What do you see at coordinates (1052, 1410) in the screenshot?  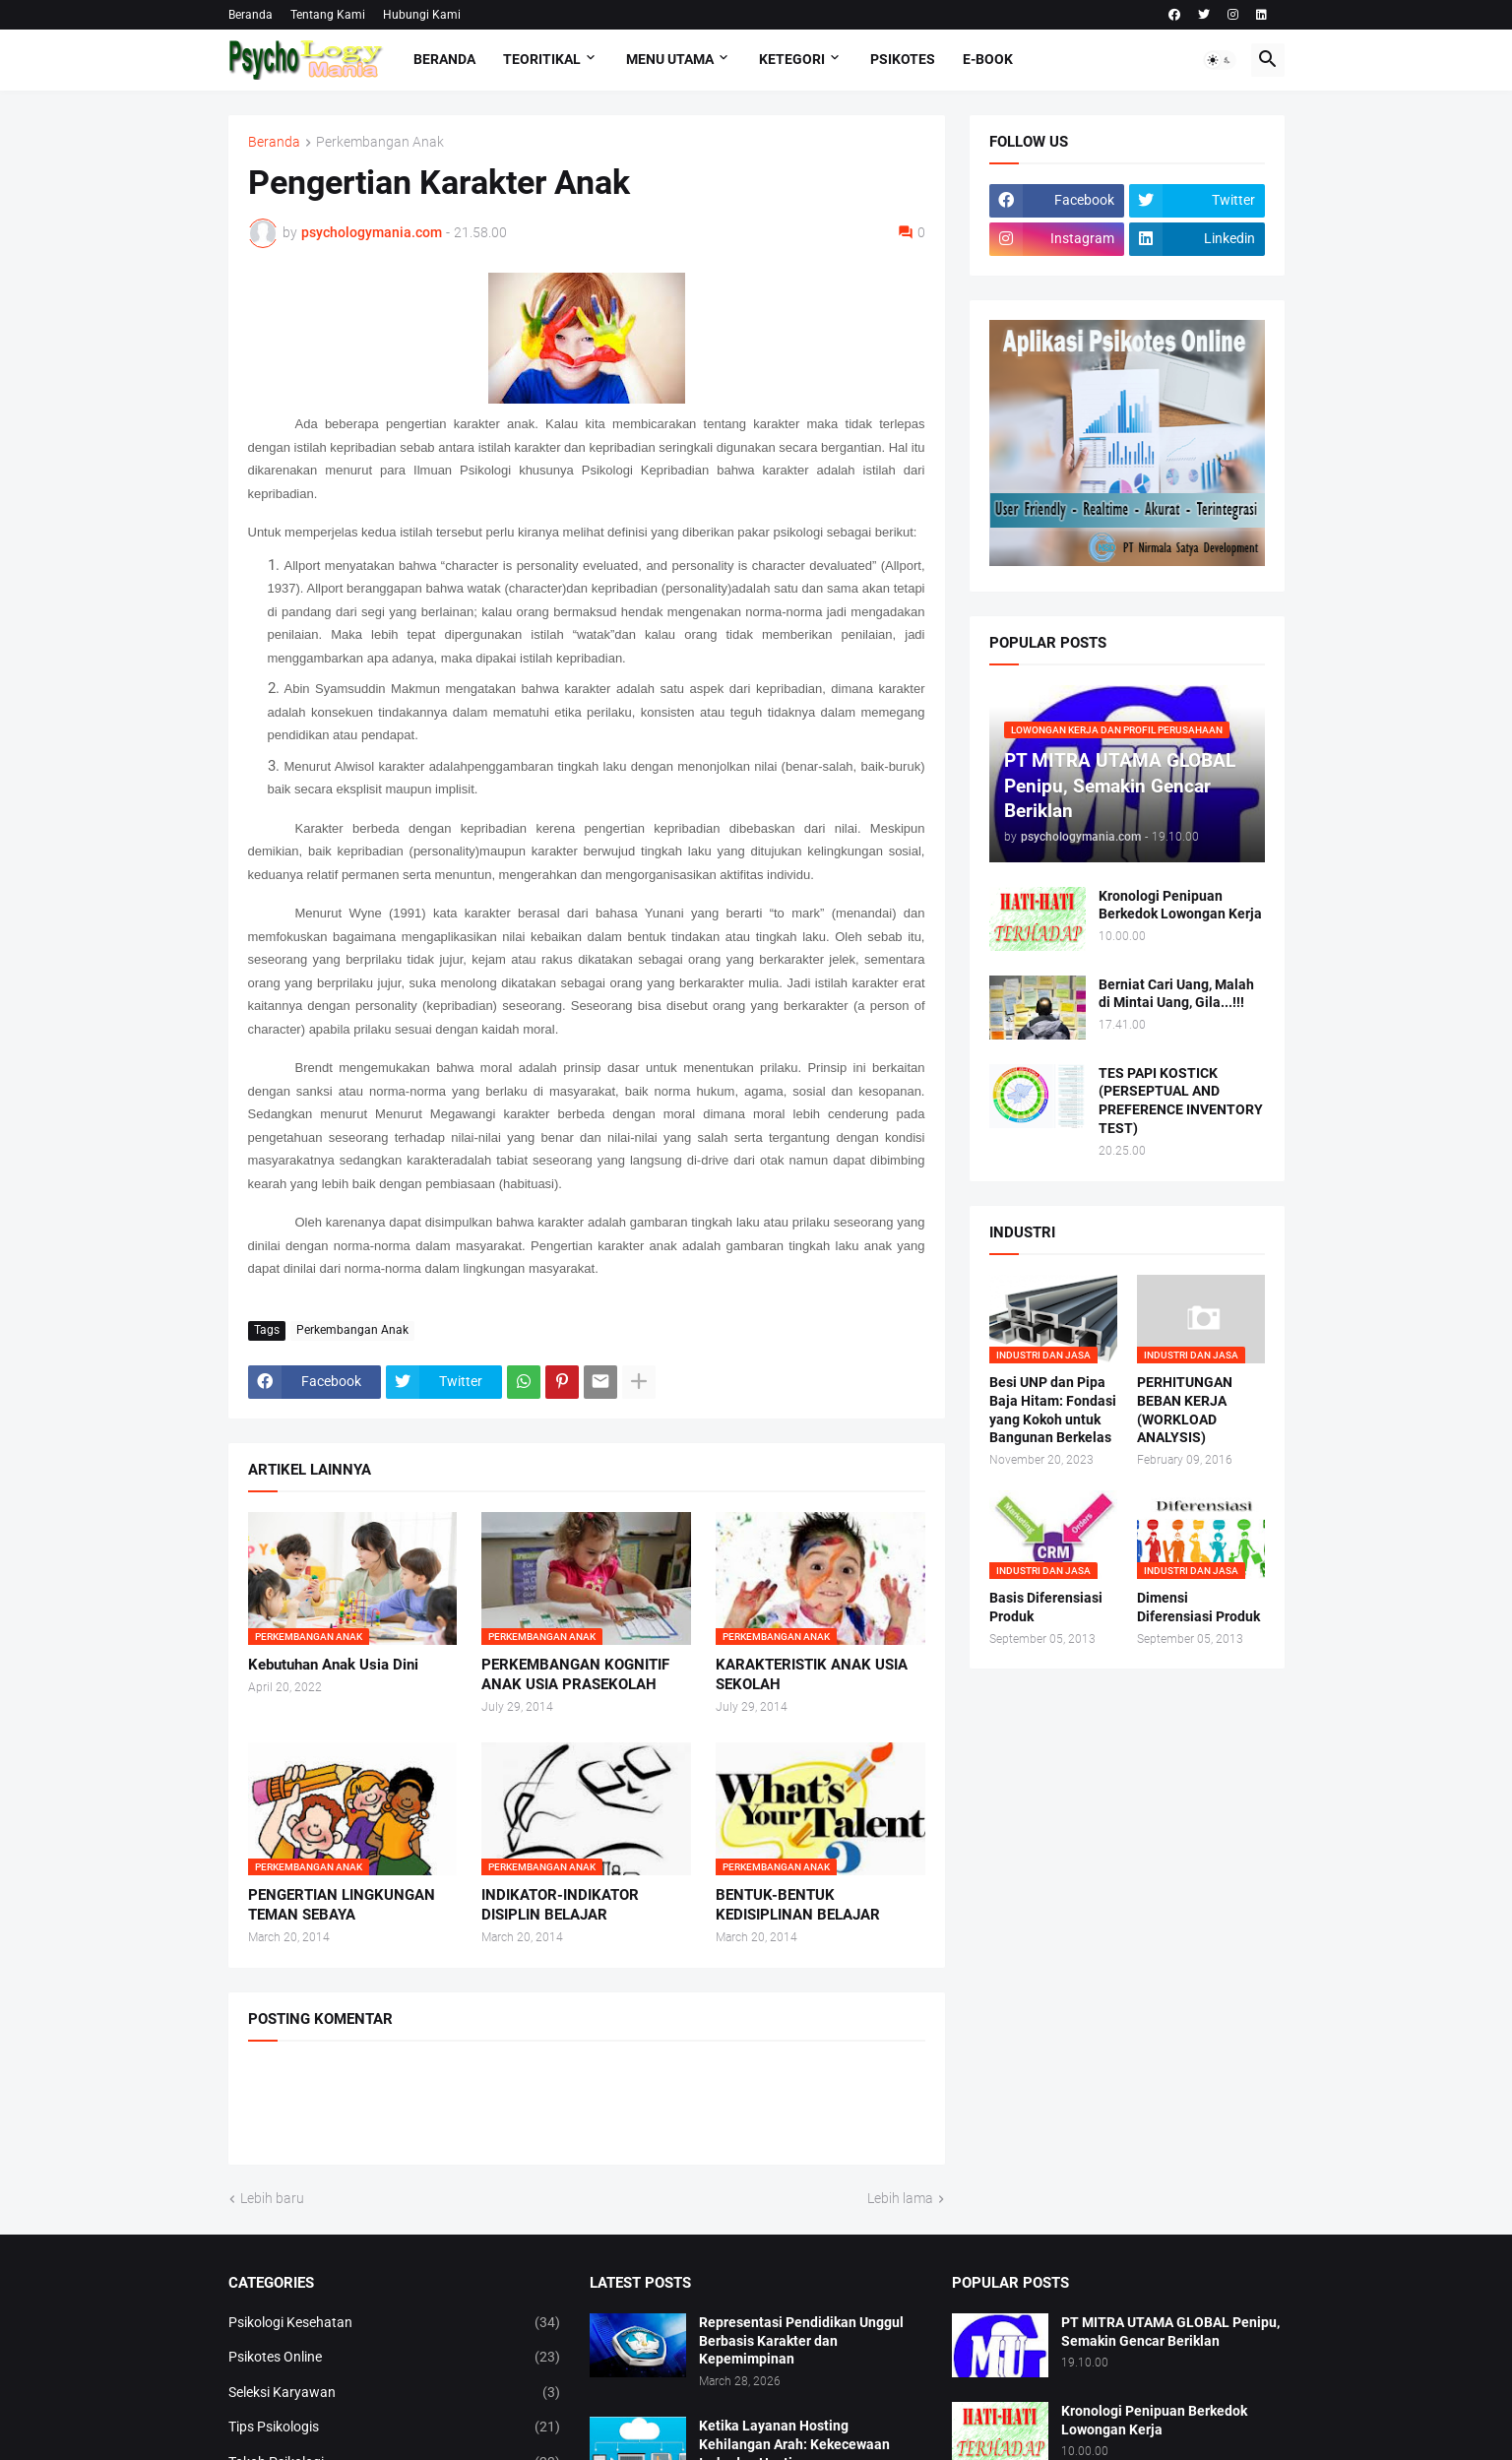 I see `Besi UNP dan Pipa Baja Hitam: Fondasi yang Kokoh untuk Bangunan Berkelas` at bounding box center [1052, 1410].